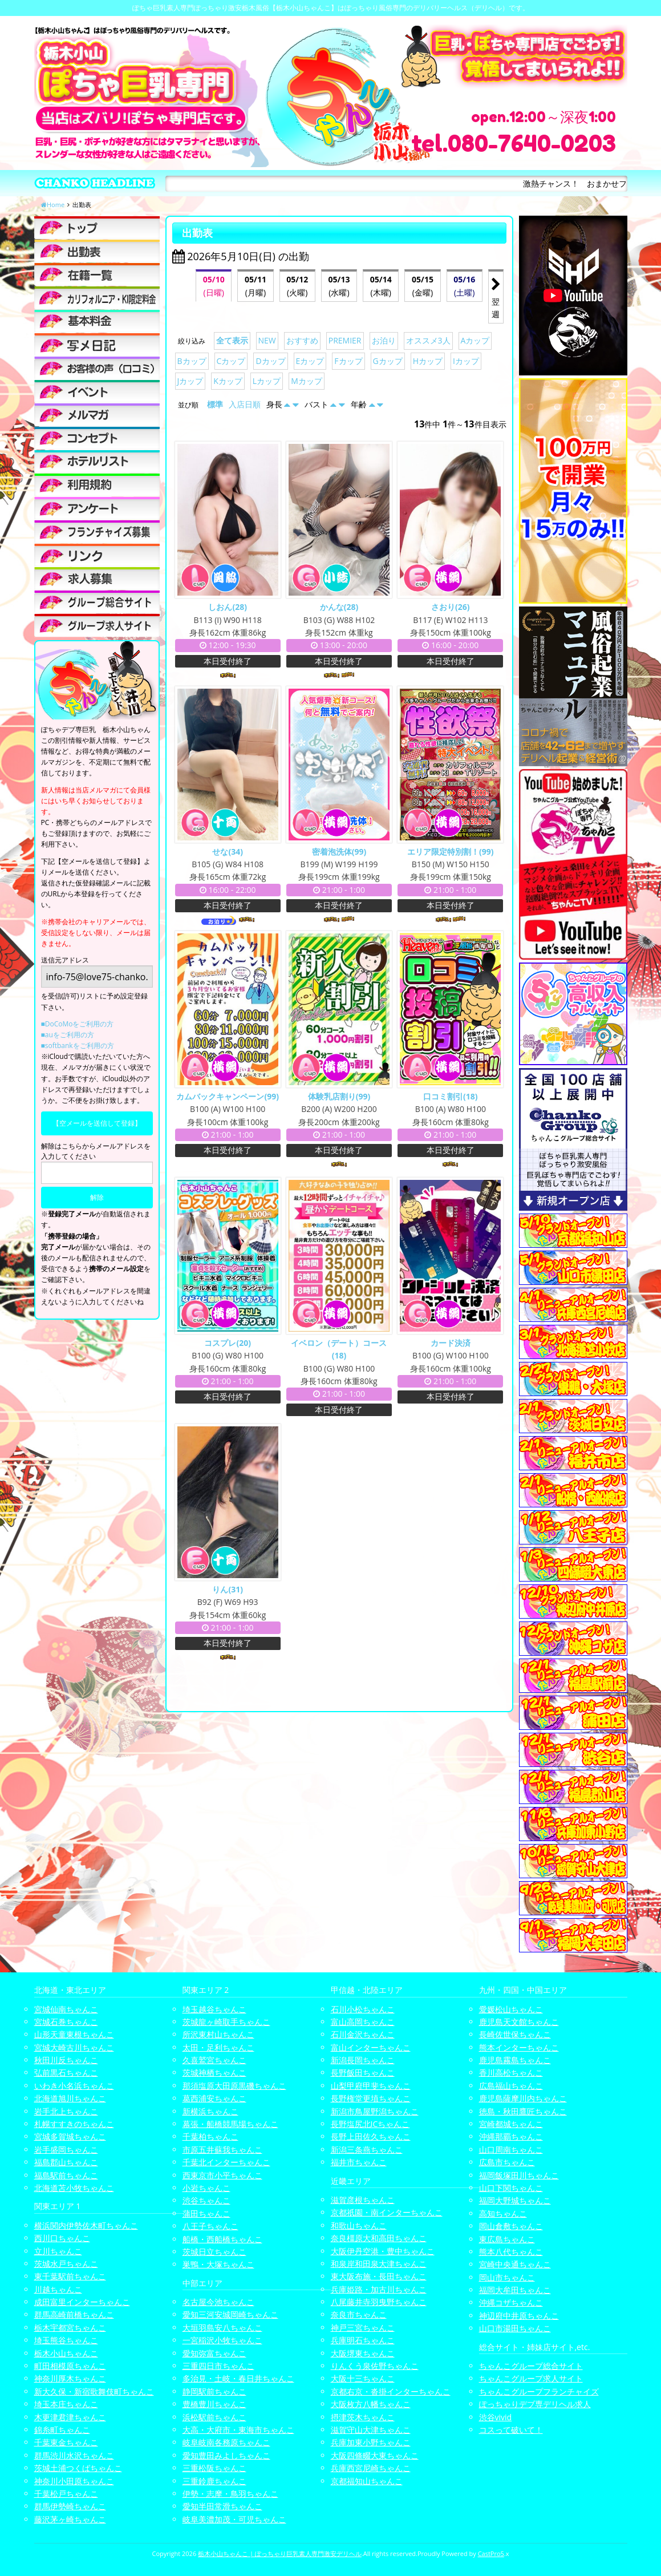  What do you see at coordinates (206, 2200) in the screenshot?
I see `渋谷ちゃんこ` at bounding box center [206, 2200].